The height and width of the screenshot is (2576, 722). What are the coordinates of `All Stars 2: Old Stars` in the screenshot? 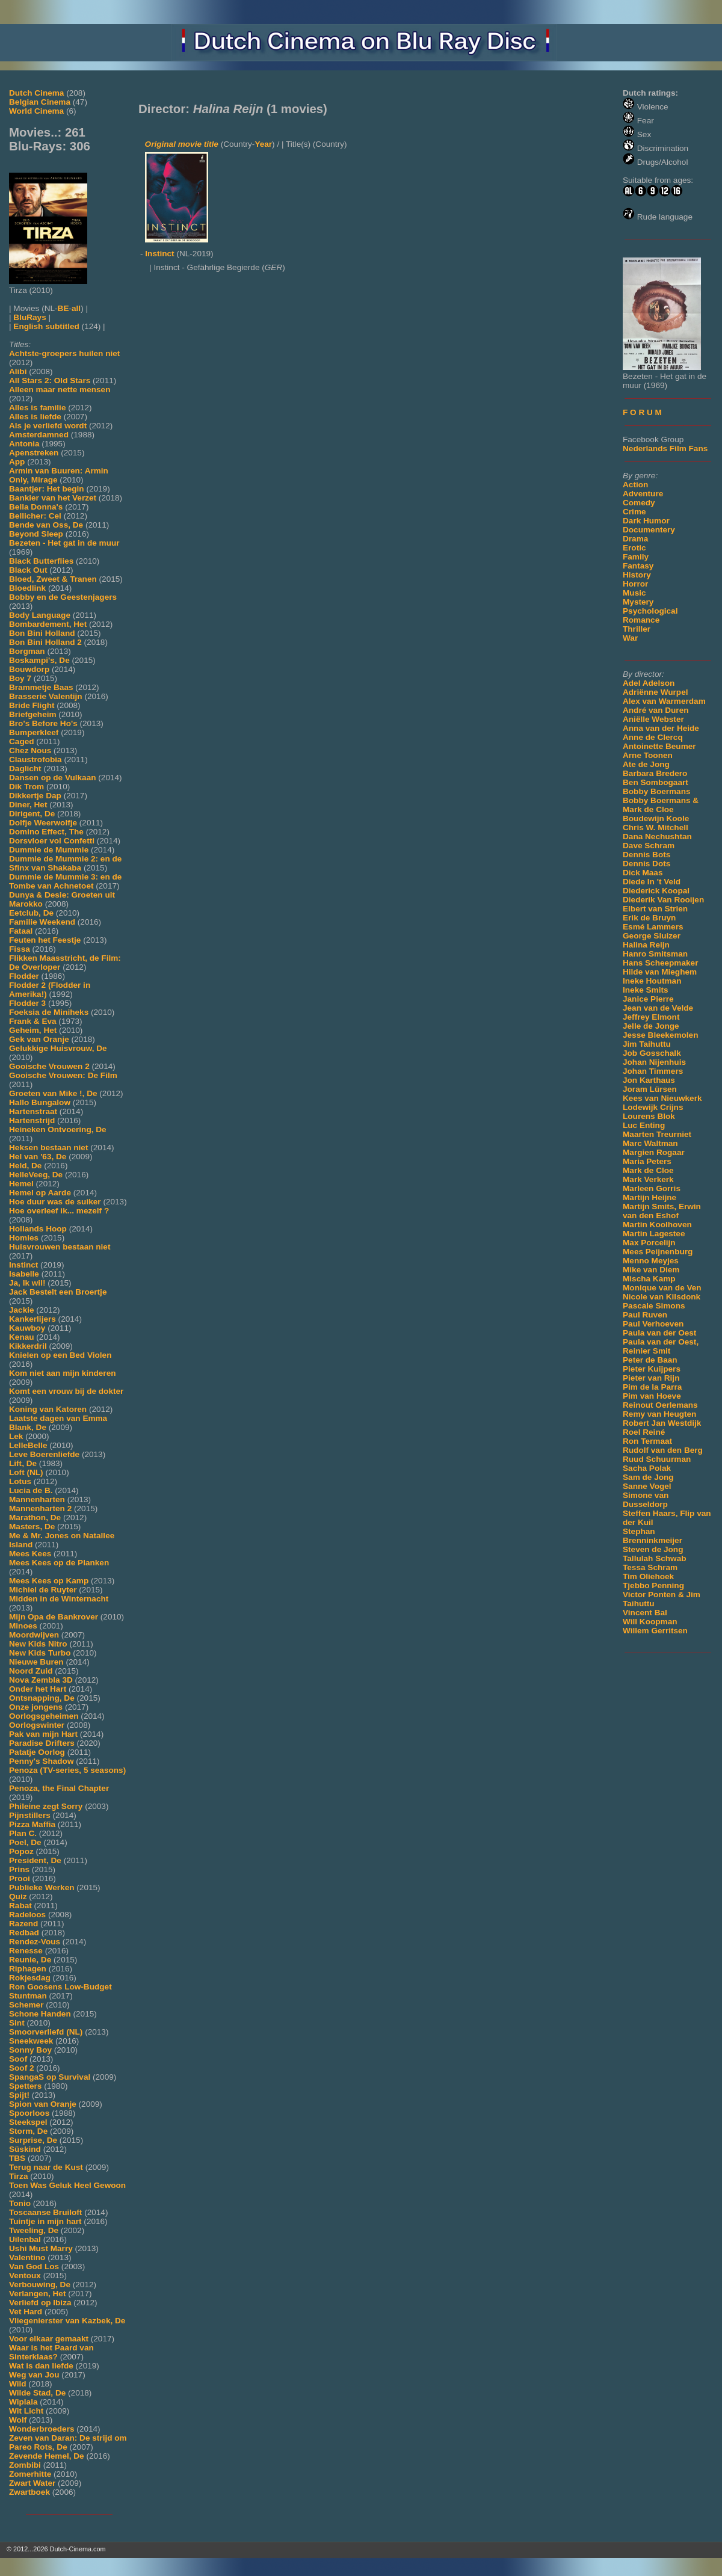 It's located at (49, 380).